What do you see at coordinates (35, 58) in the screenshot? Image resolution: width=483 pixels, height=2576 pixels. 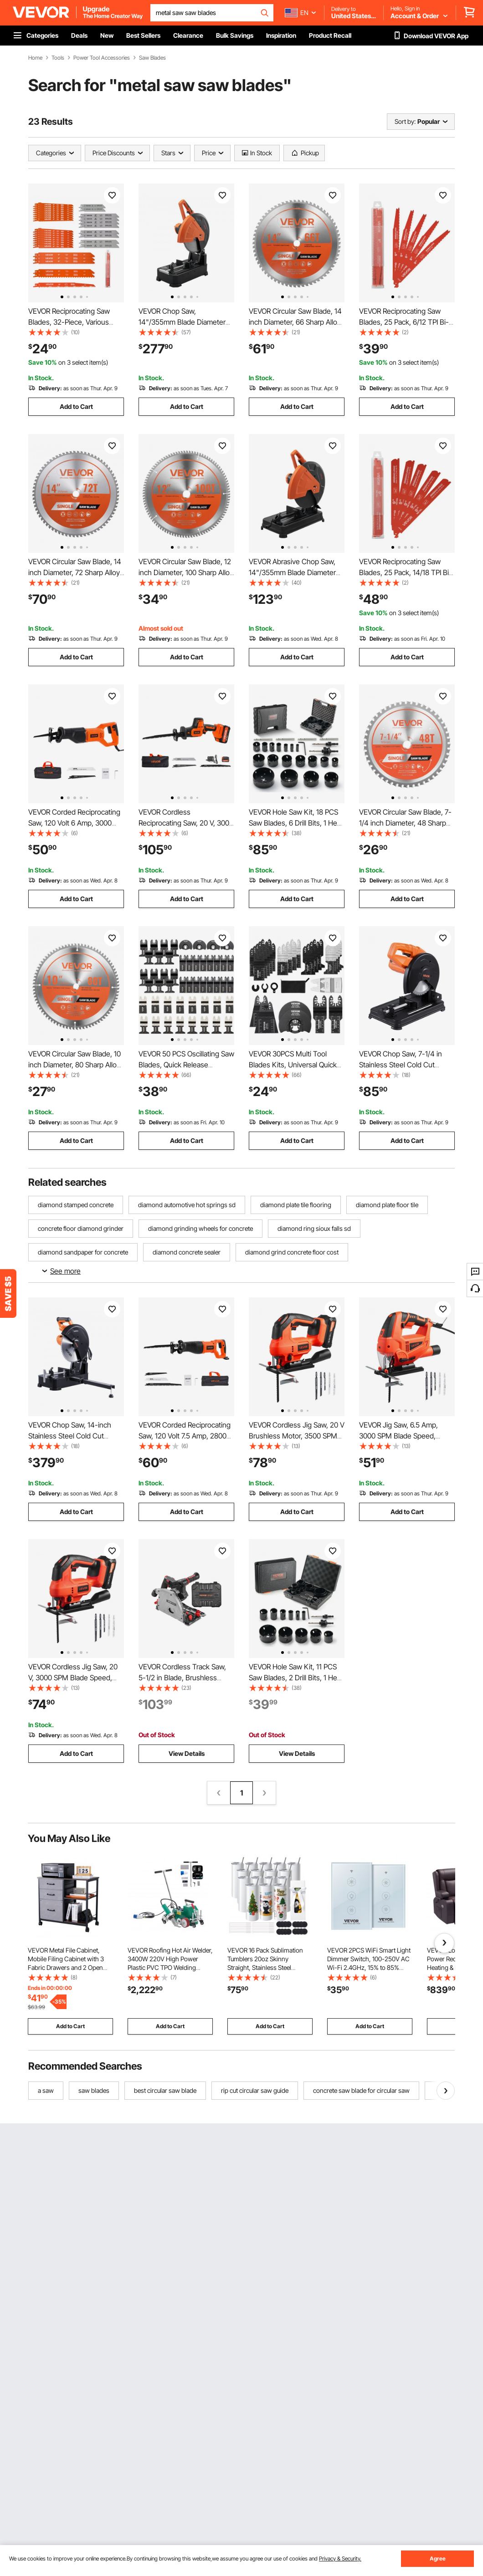 I see `Home` at bounding box center [35, 58].